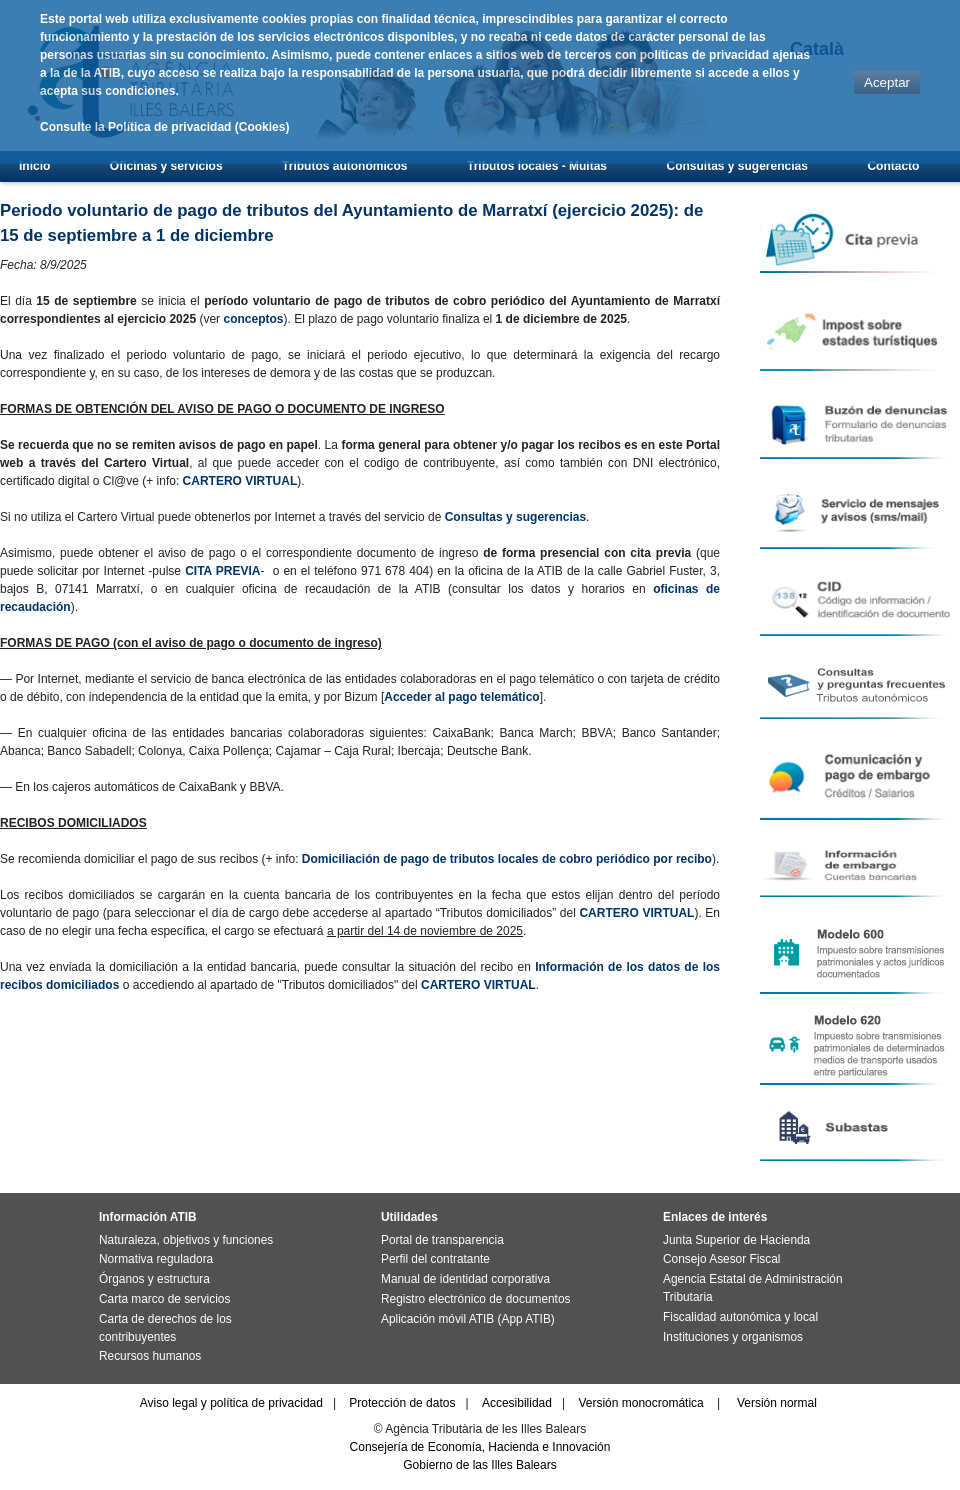 The width and height of the screenshot is (960, 1490). I want to click on Fiscalidad autonómica y local, so click(740, 1317).